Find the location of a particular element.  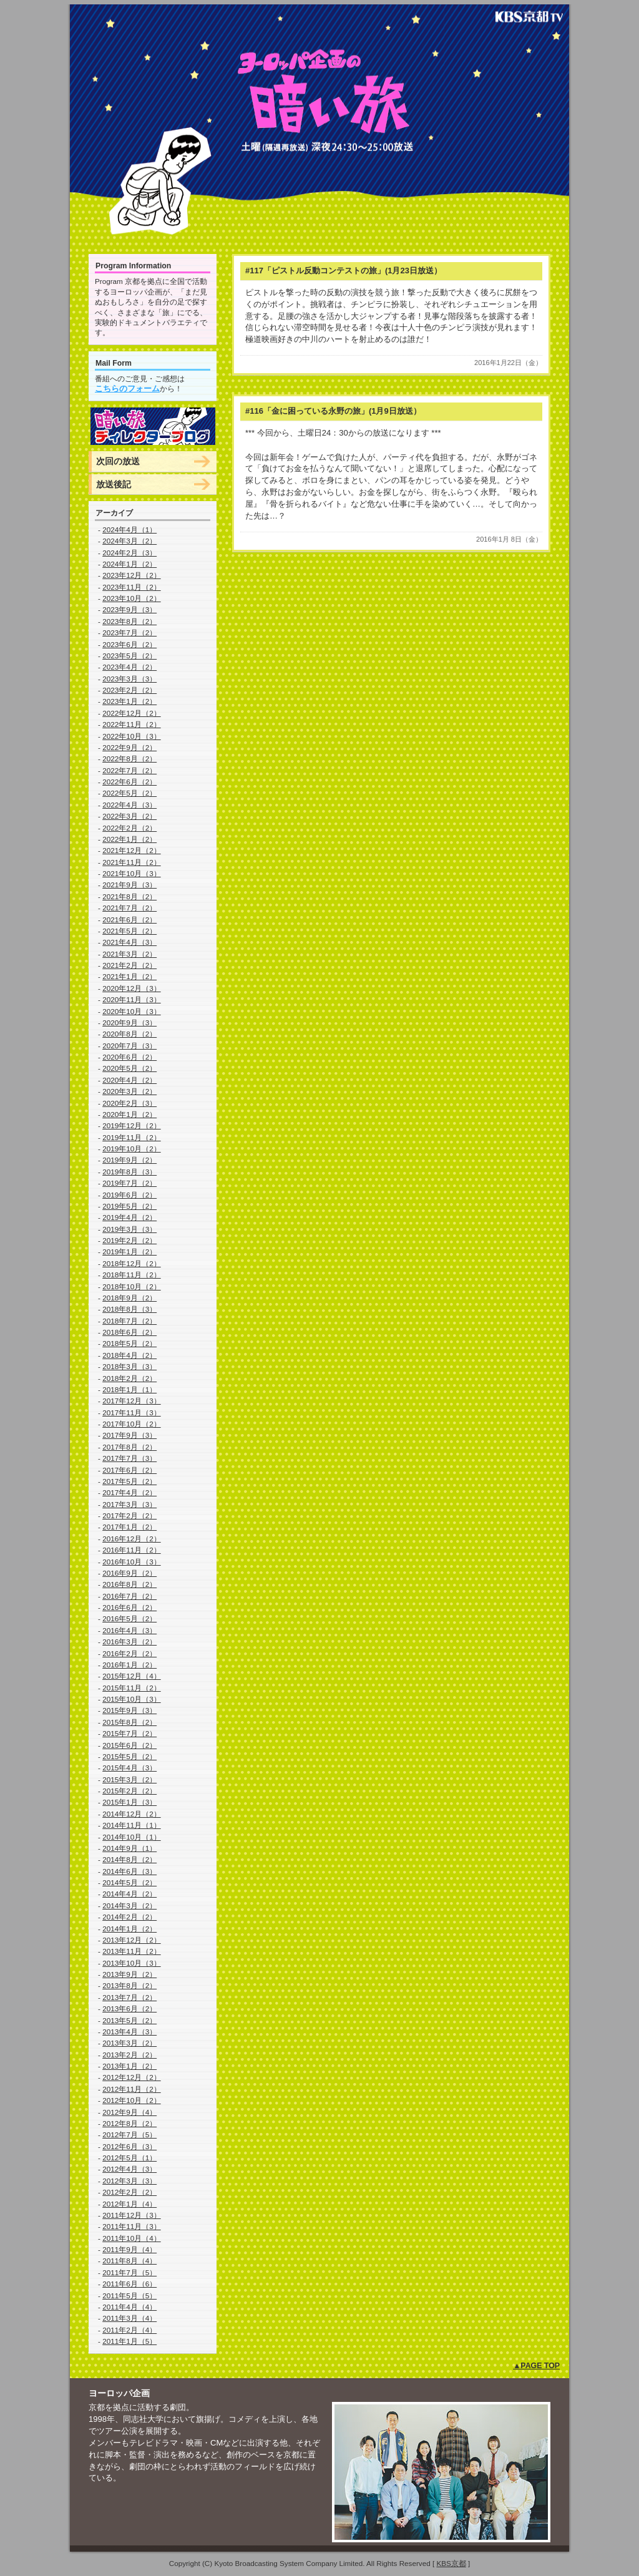

2012年4月（3） is located at coordinates (129, 2169).